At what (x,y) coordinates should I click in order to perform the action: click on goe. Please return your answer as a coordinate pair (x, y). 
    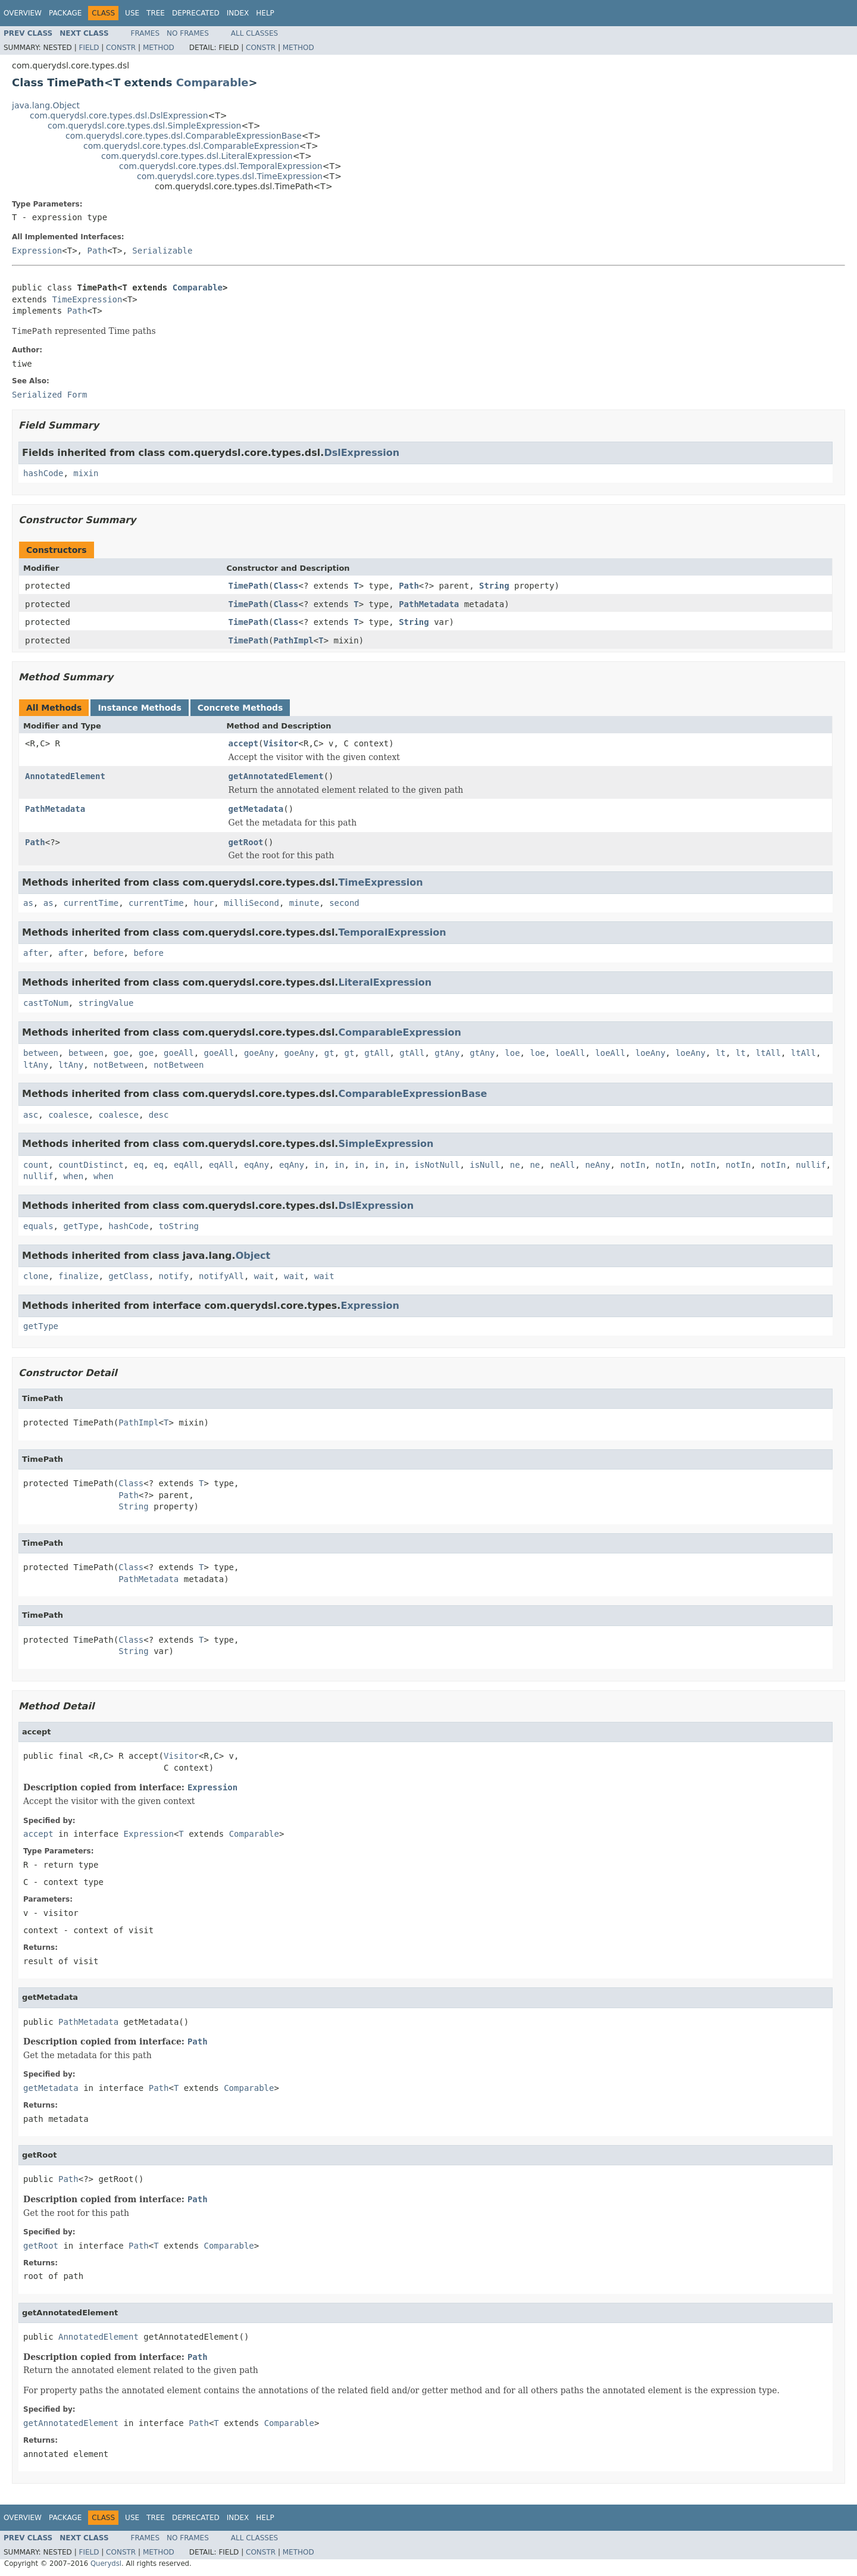
    Looking at the image, I should click on (121, 1053).